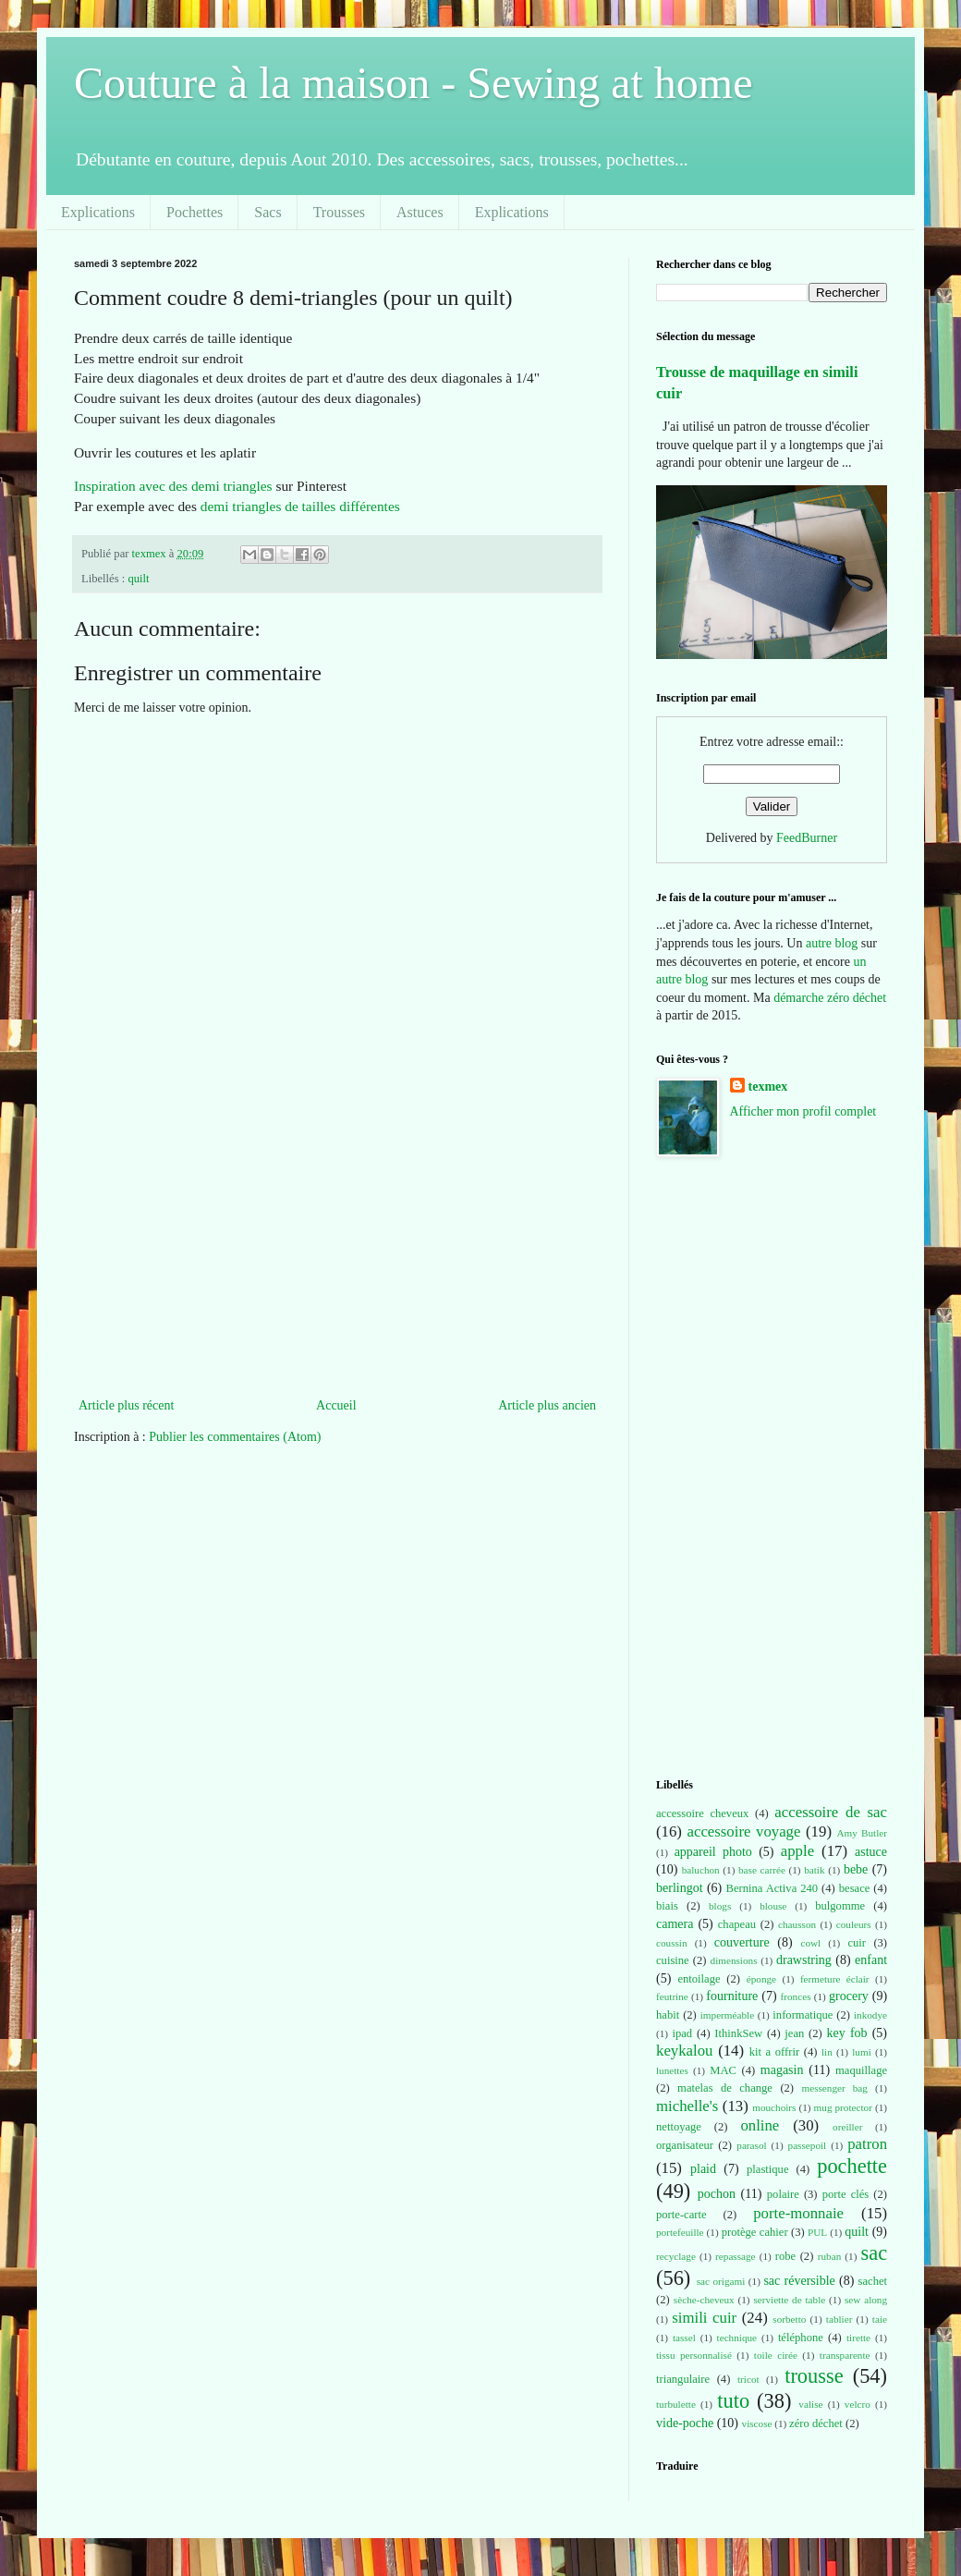  I want to click on démarche zéro déchet, so click(829, 998).